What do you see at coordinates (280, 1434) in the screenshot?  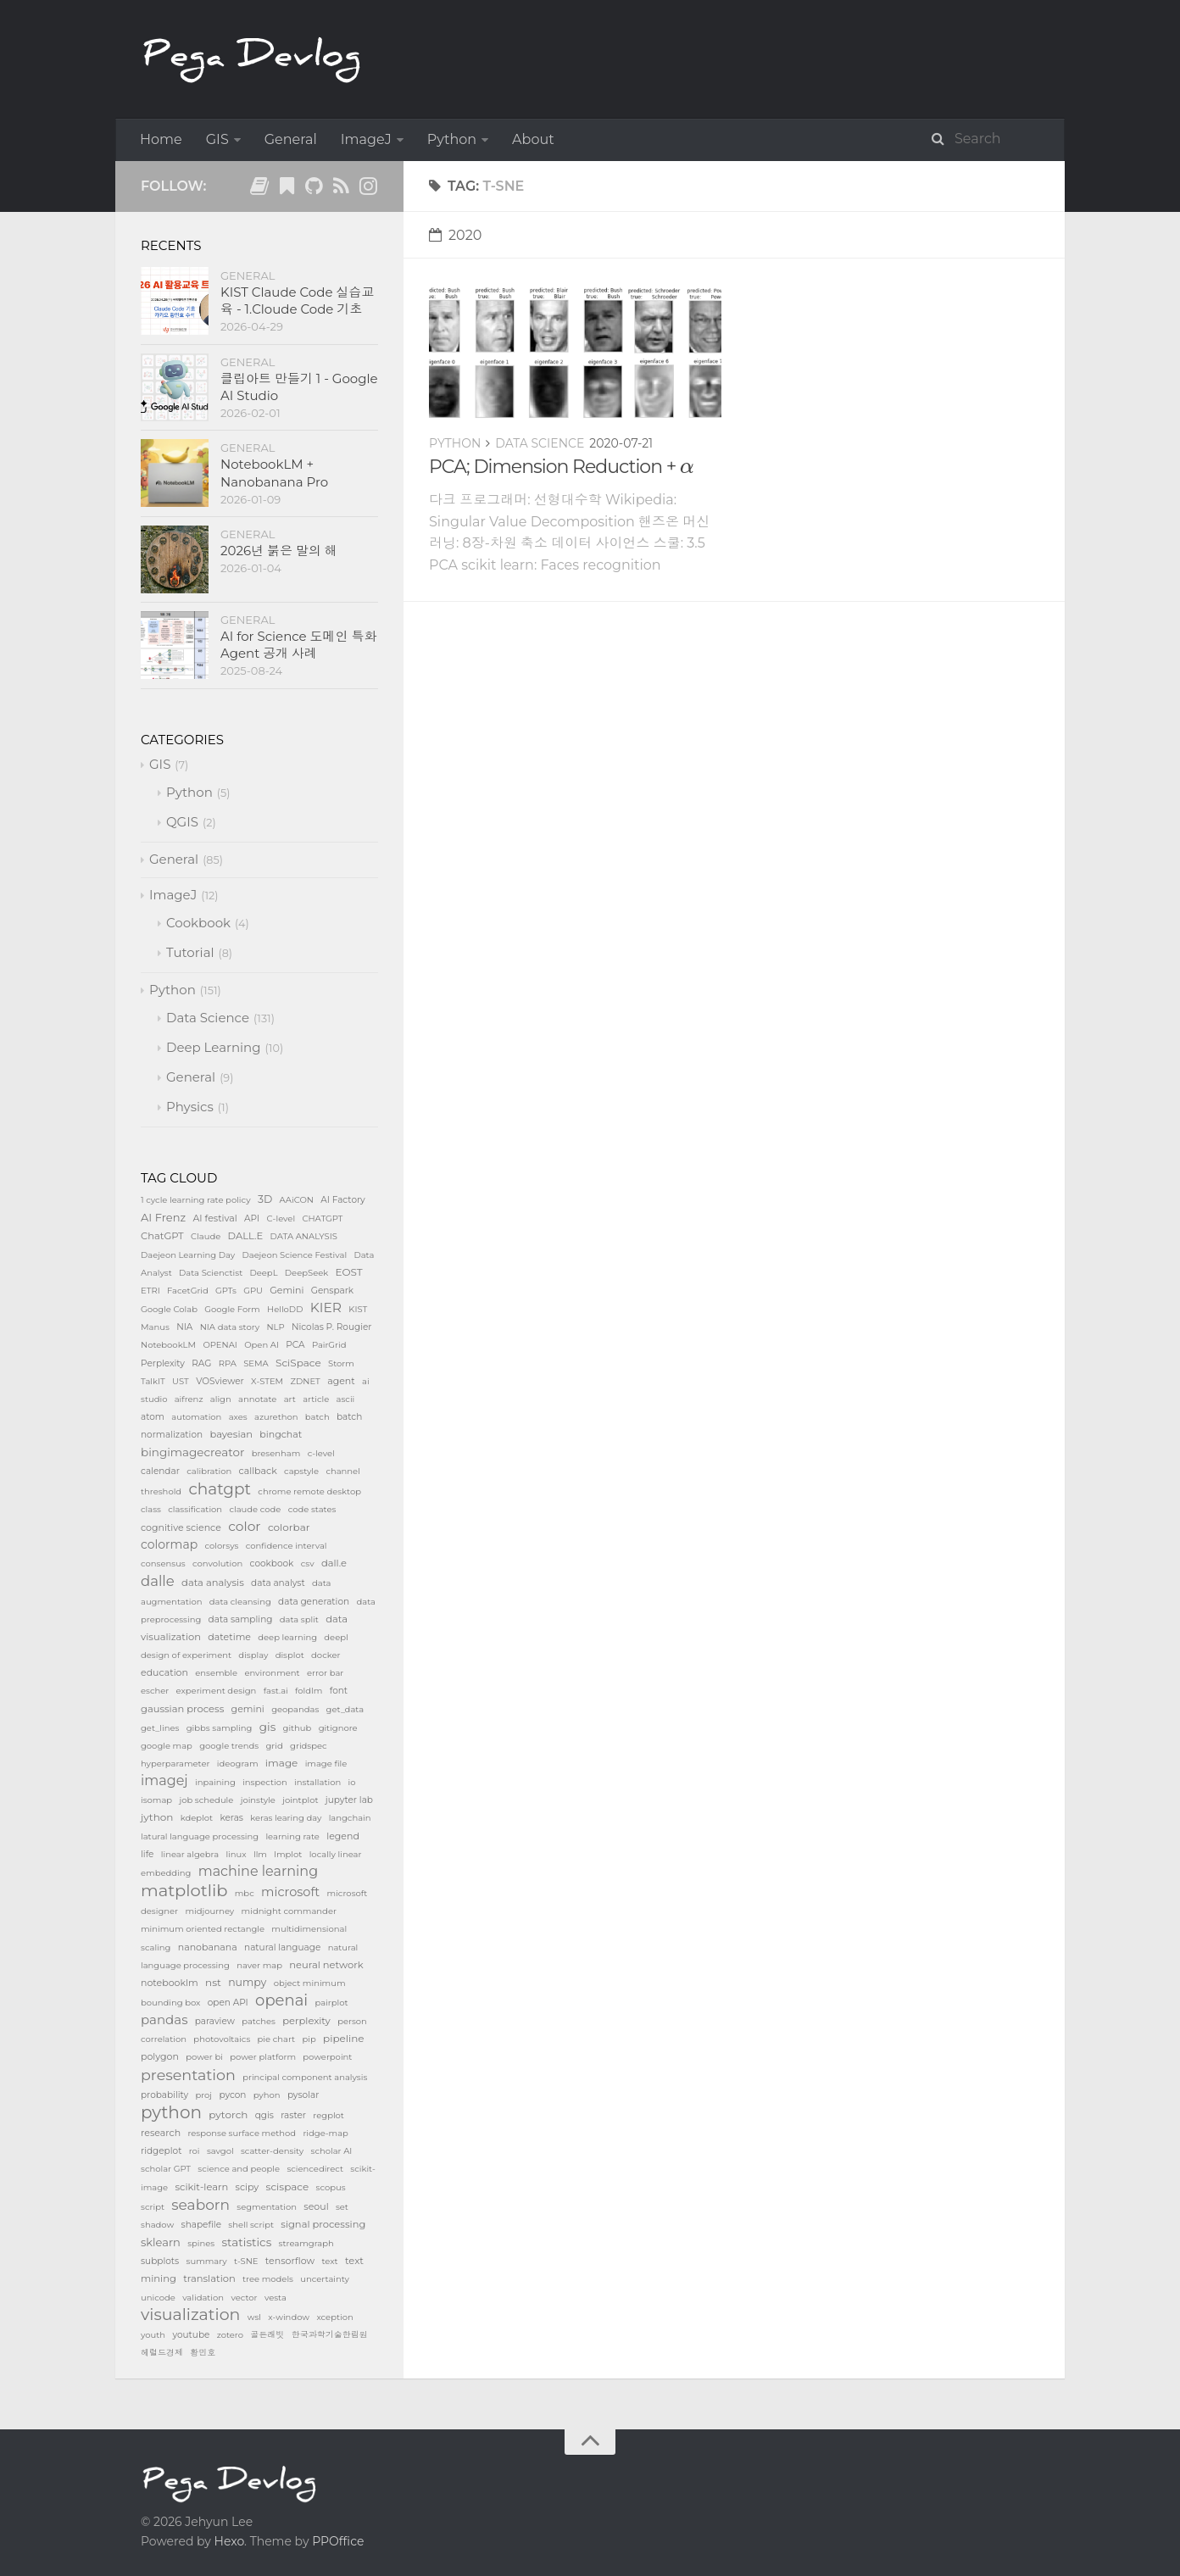 I see `bingchat` at bounding box center [280, 1434].